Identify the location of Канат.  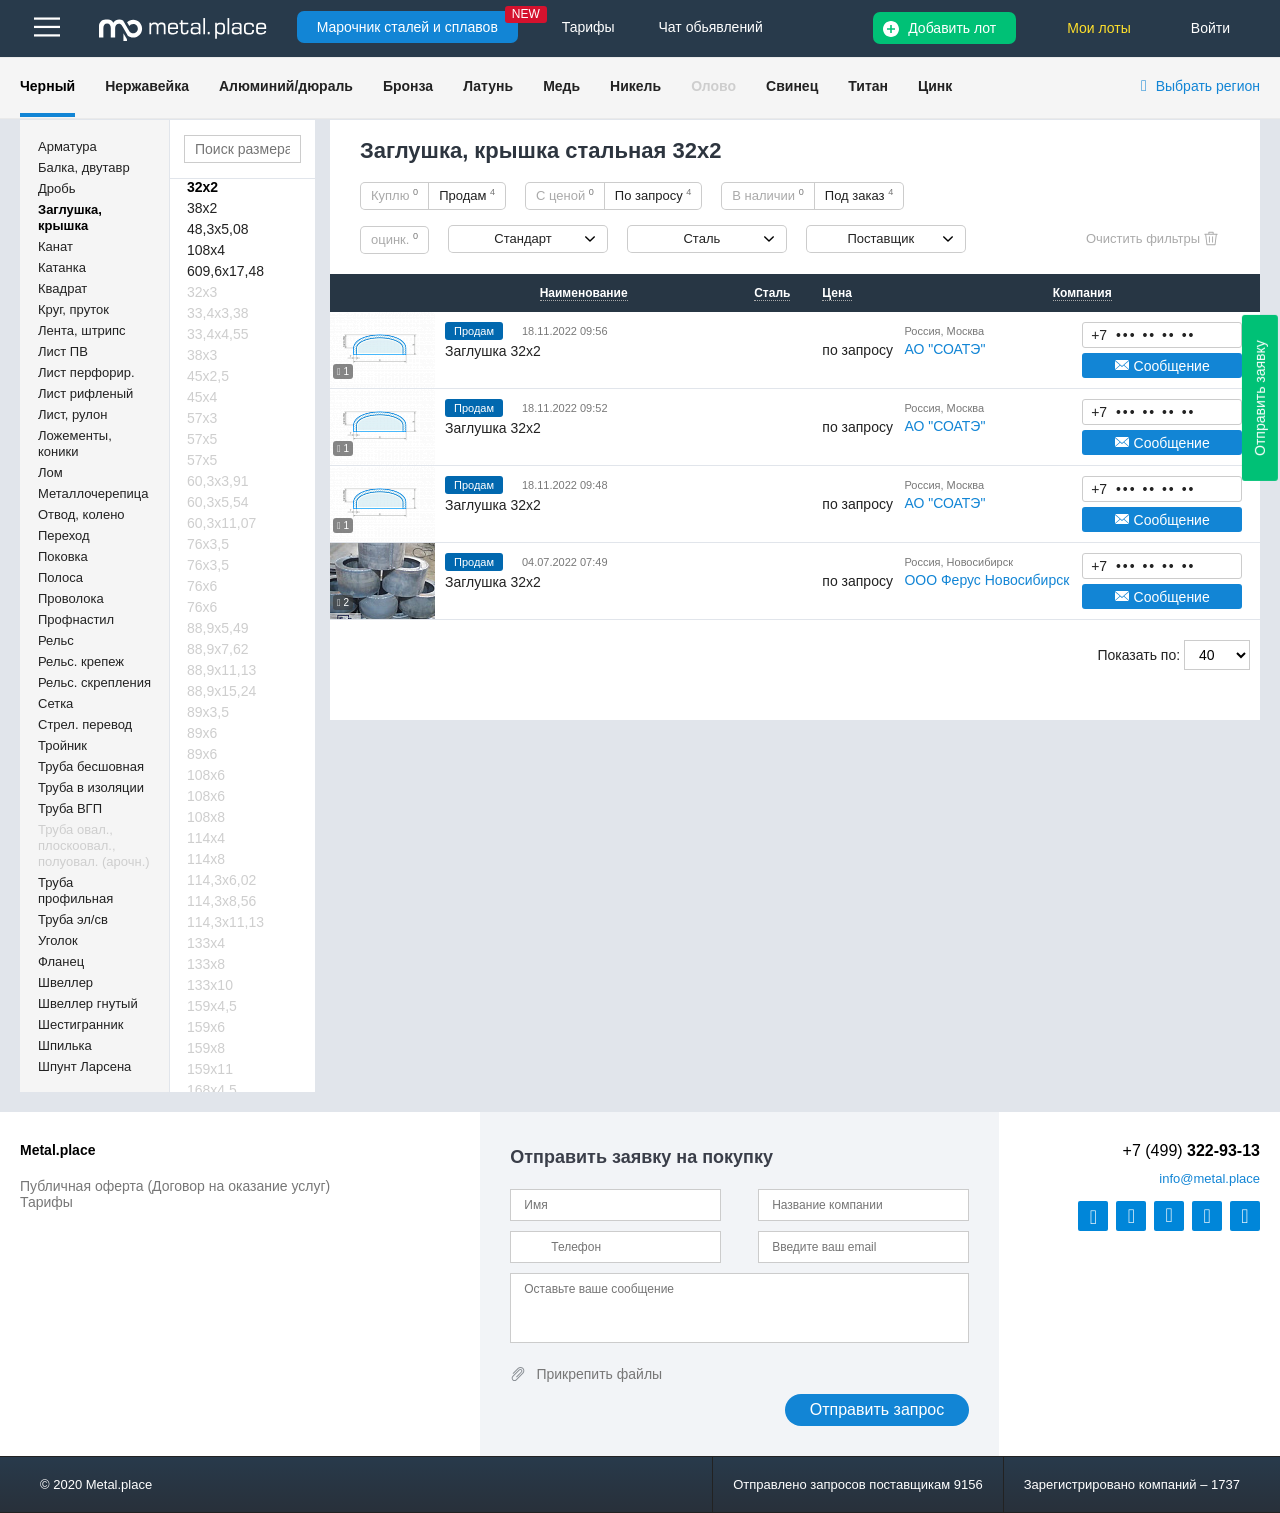
(55, 246).